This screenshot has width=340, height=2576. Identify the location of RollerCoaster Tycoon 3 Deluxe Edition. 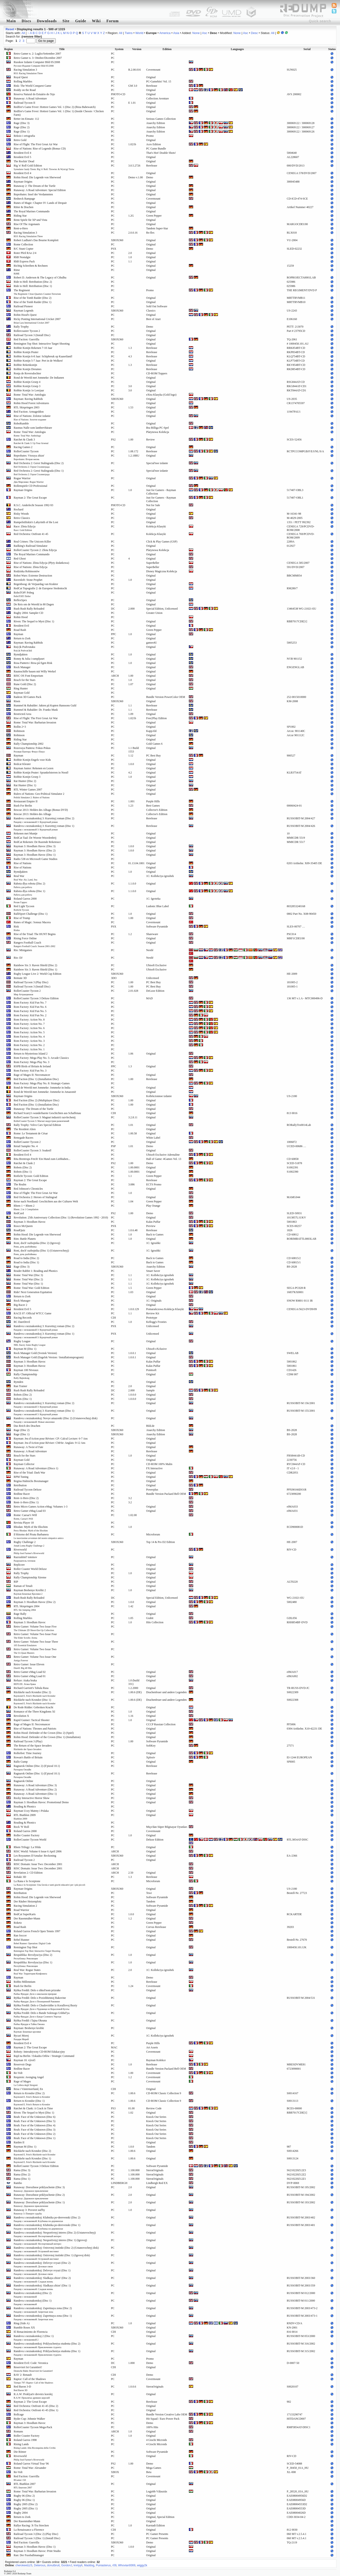
(36, 998).